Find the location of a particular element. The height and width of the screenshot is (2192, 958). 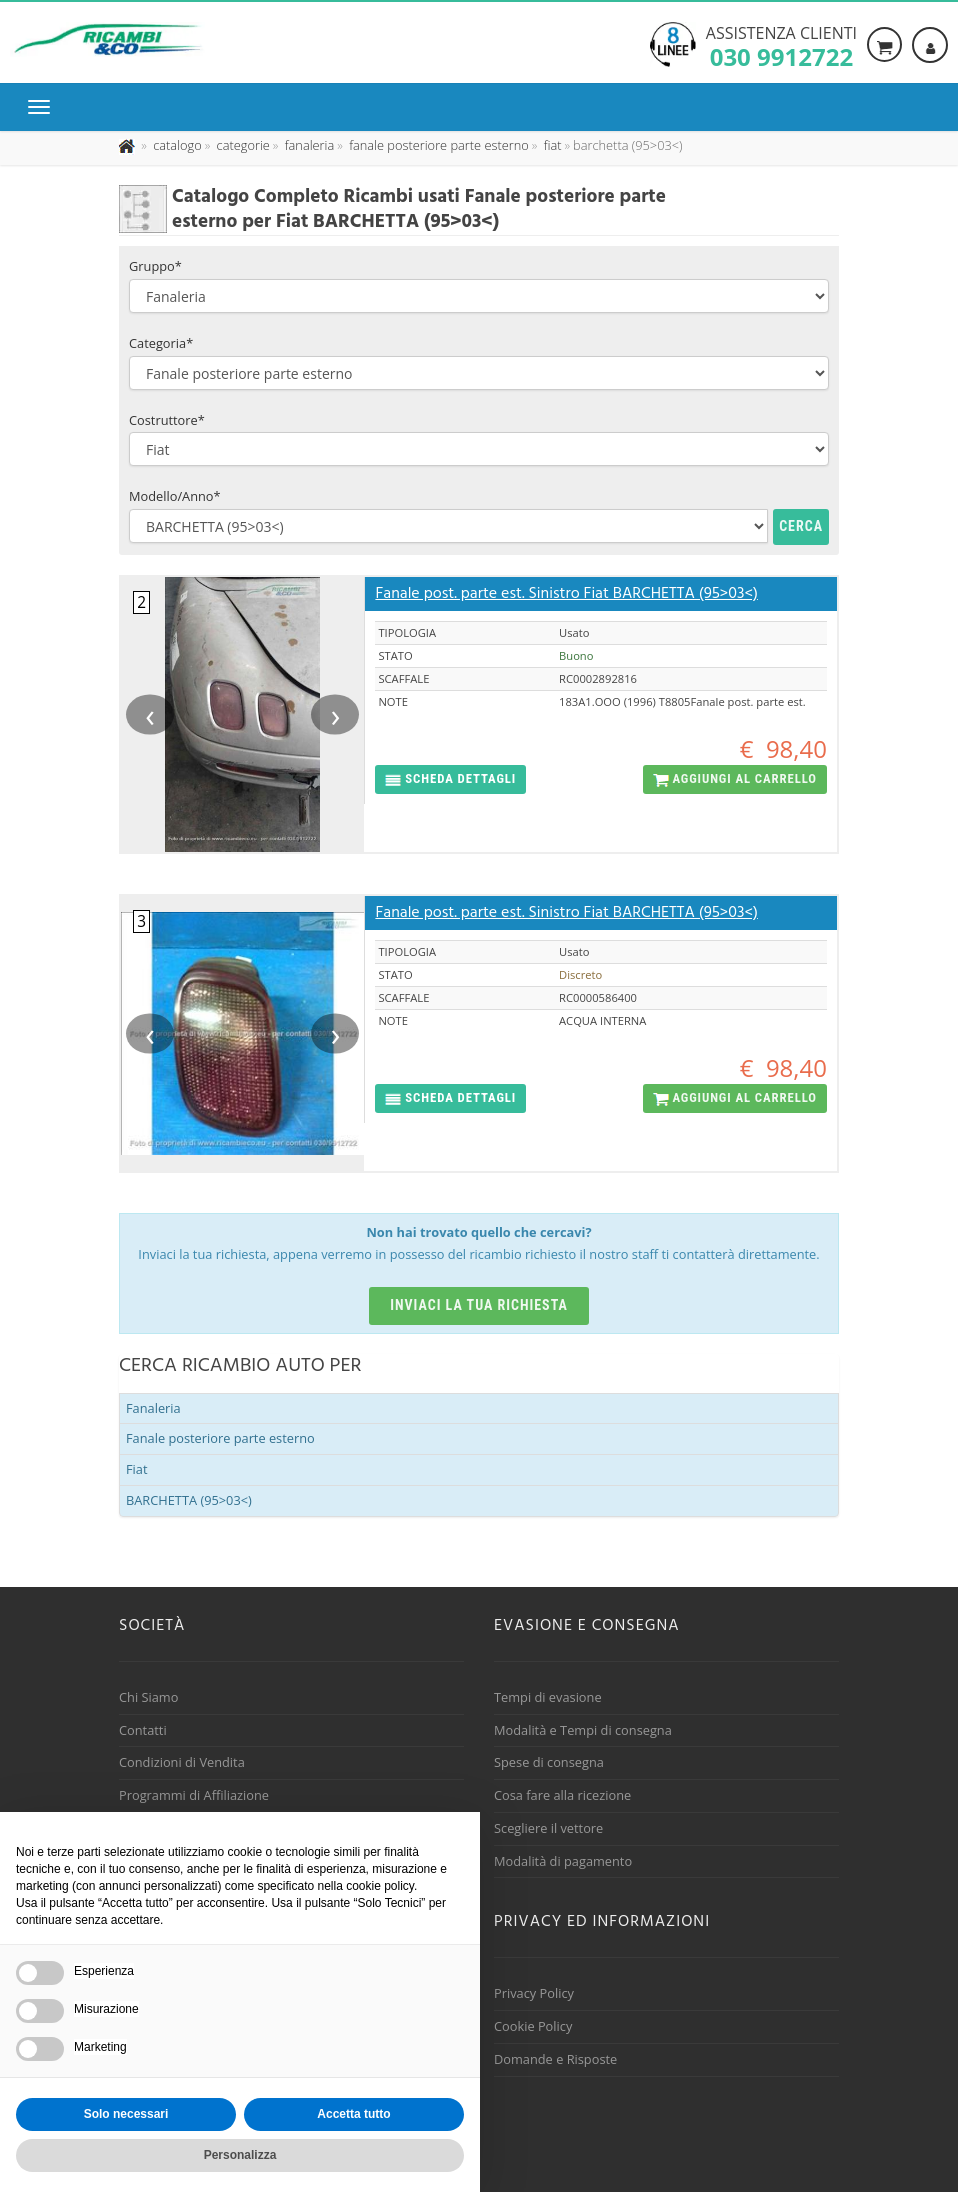

Cerca is located at coordinates (801, 526).